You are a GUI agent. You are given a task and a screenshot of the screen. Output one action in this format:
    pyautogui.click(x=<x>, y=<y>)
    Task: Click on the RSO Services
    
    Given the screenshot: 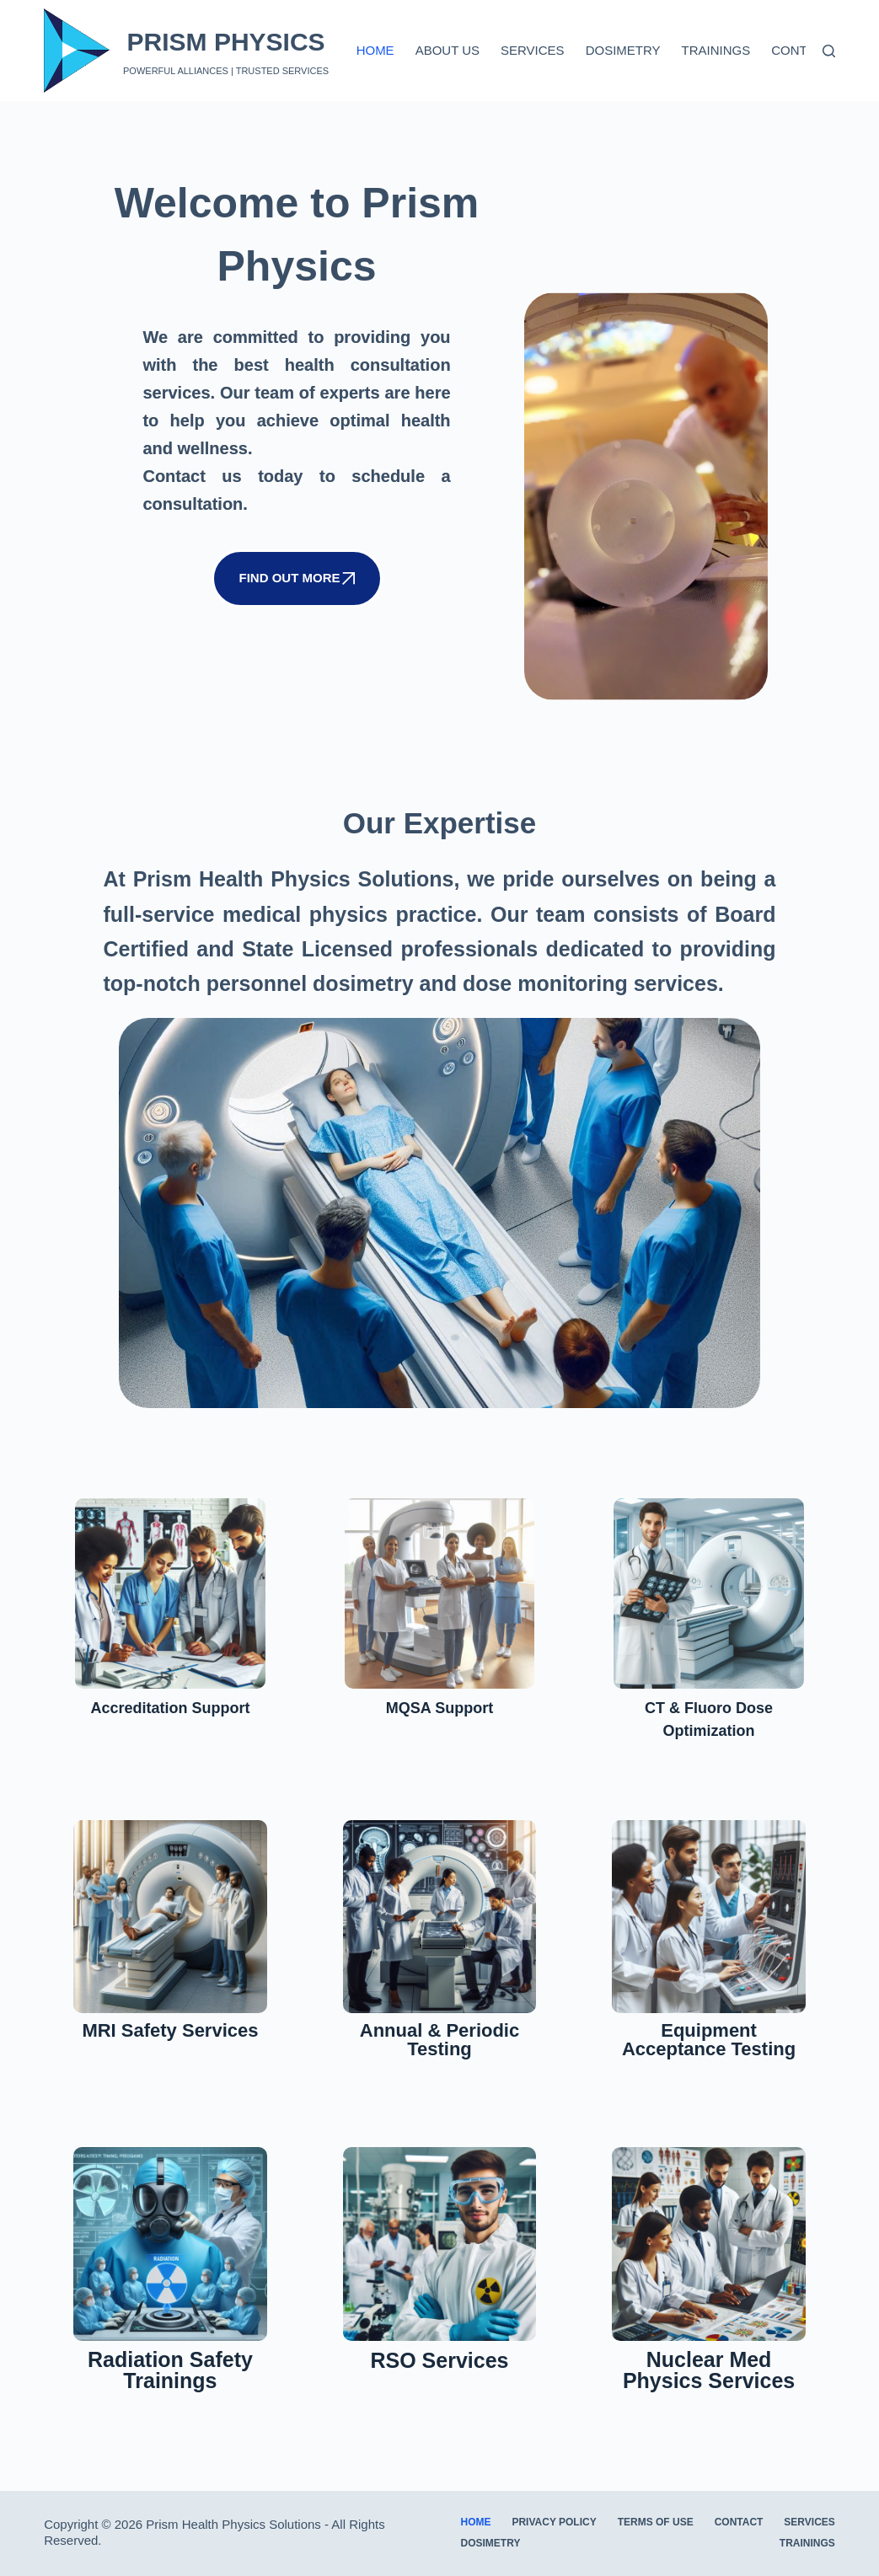 What is the action you would take?
    pyautogui.click(x=440, y=2380)
    